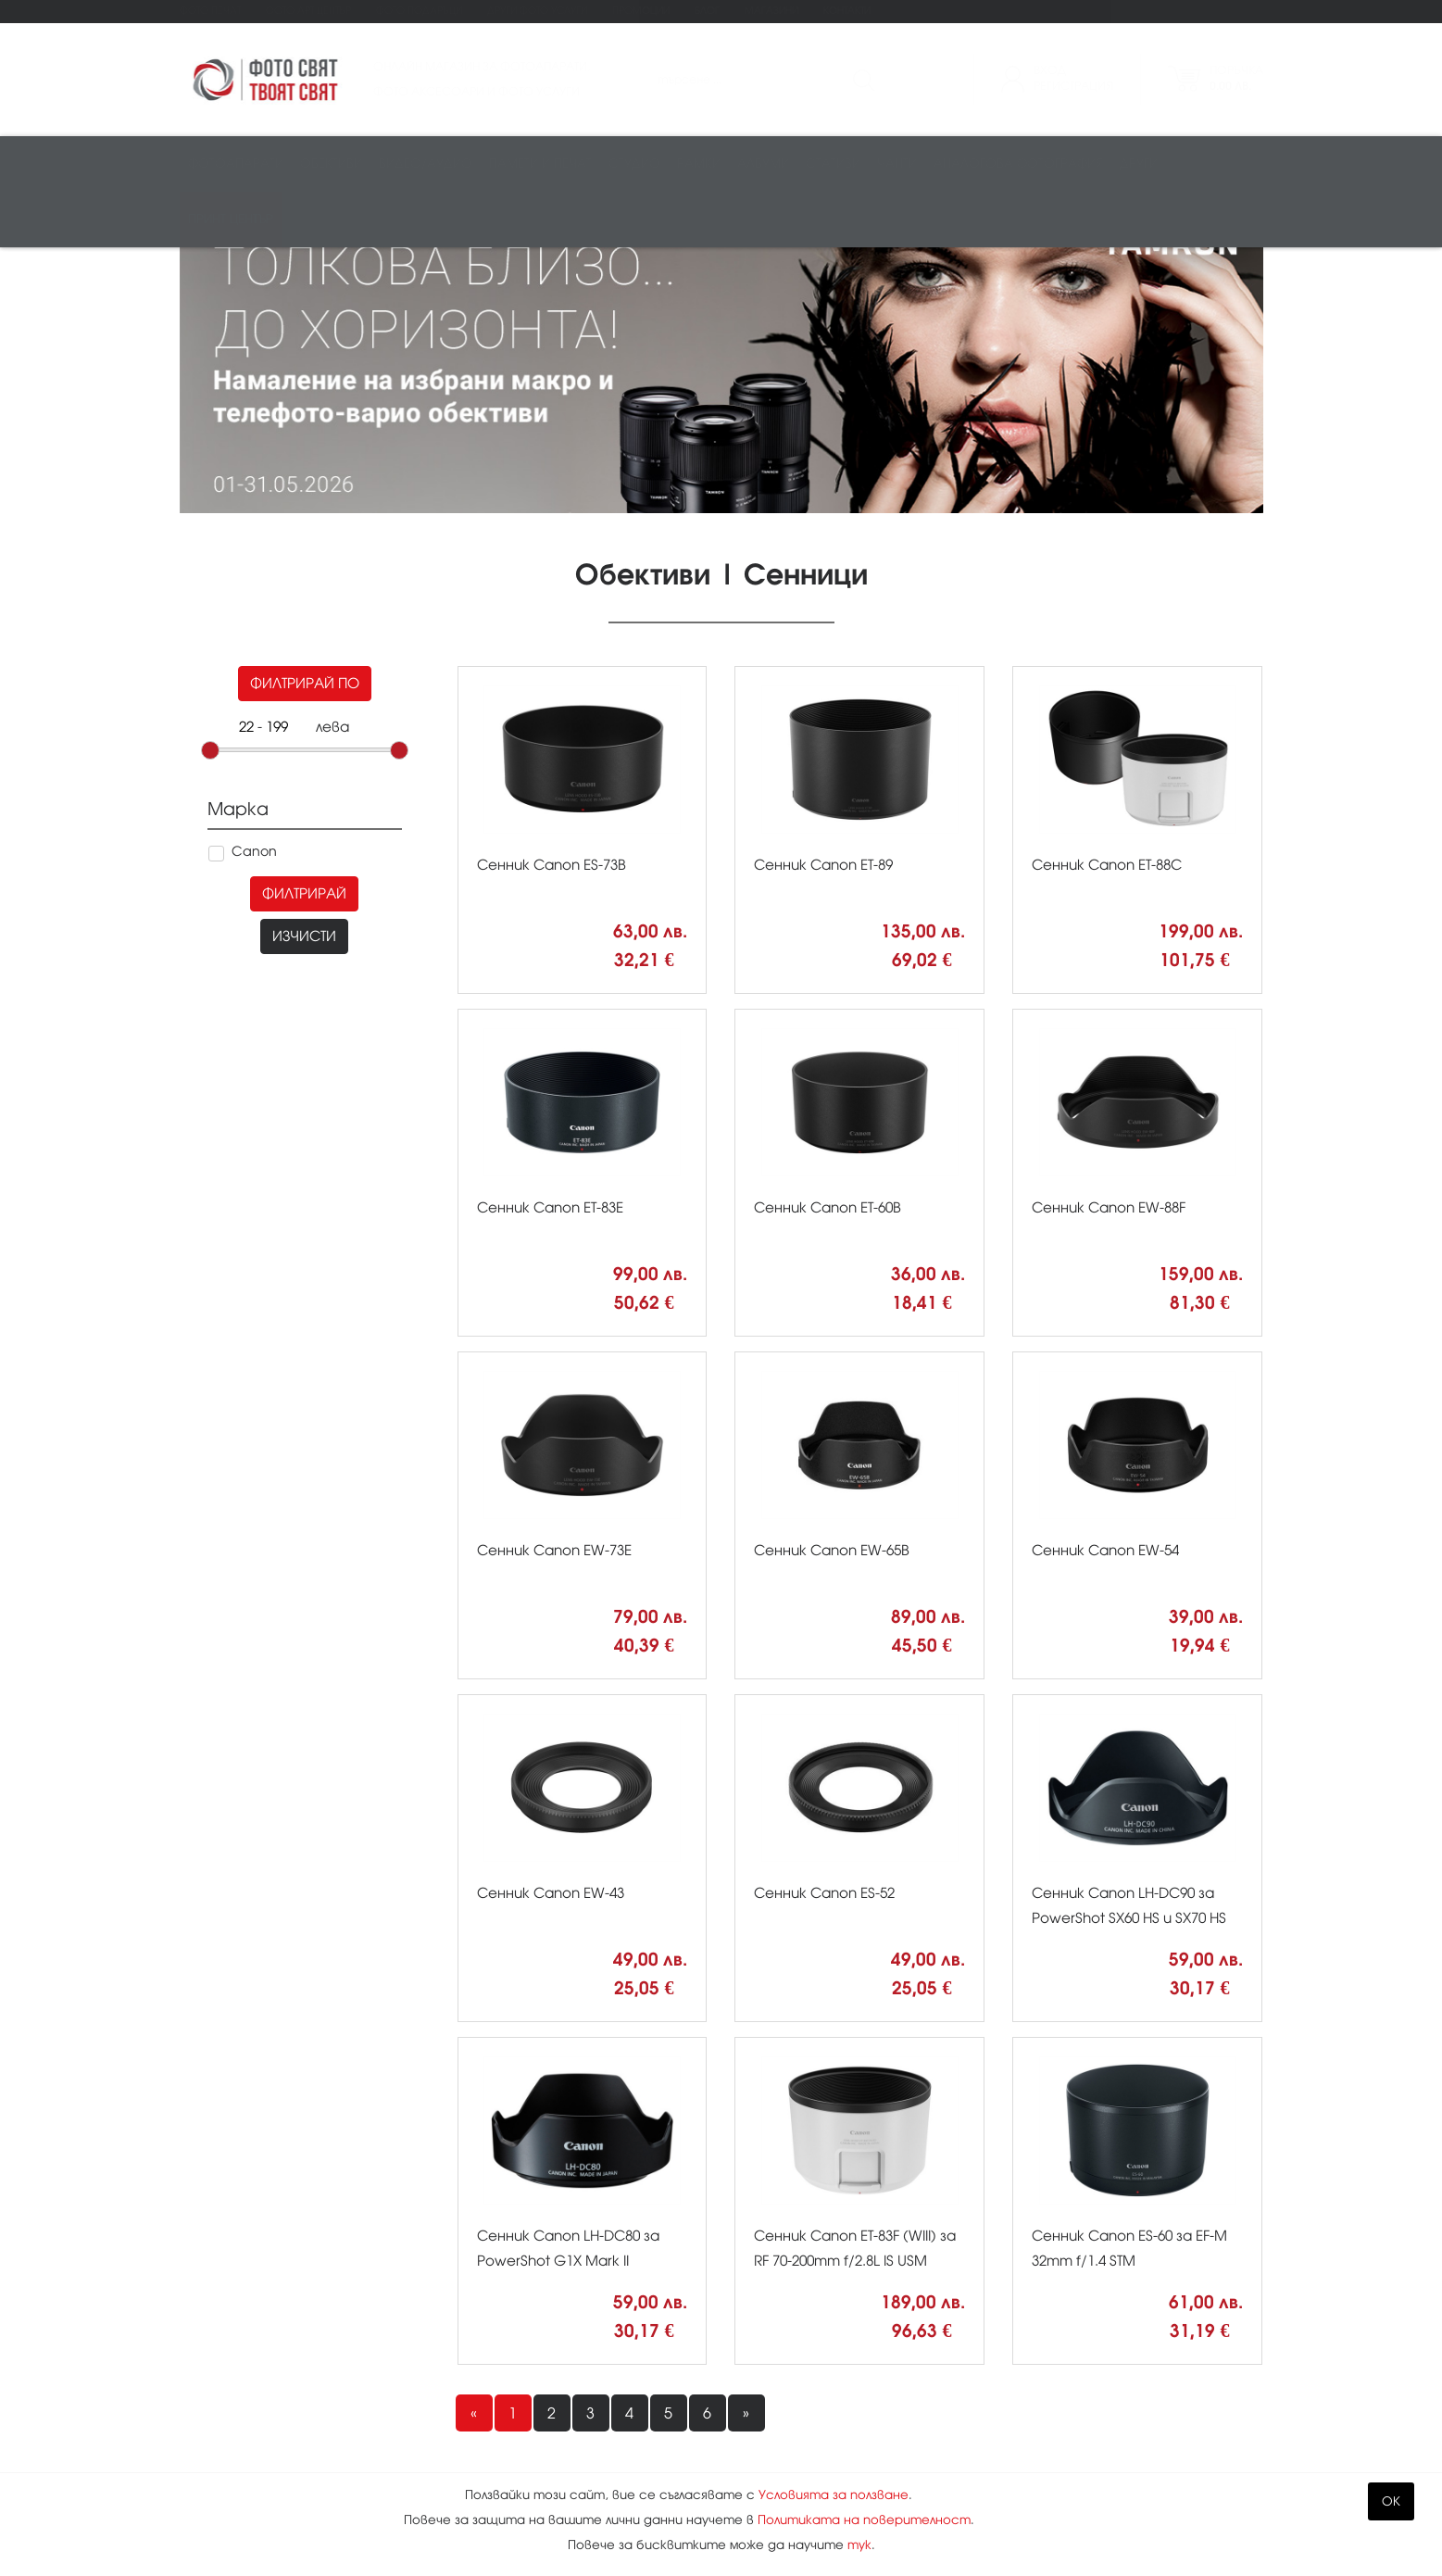 This screenshot has height=2576, width=1442. I want to click on Промоции, so click(641, 11).